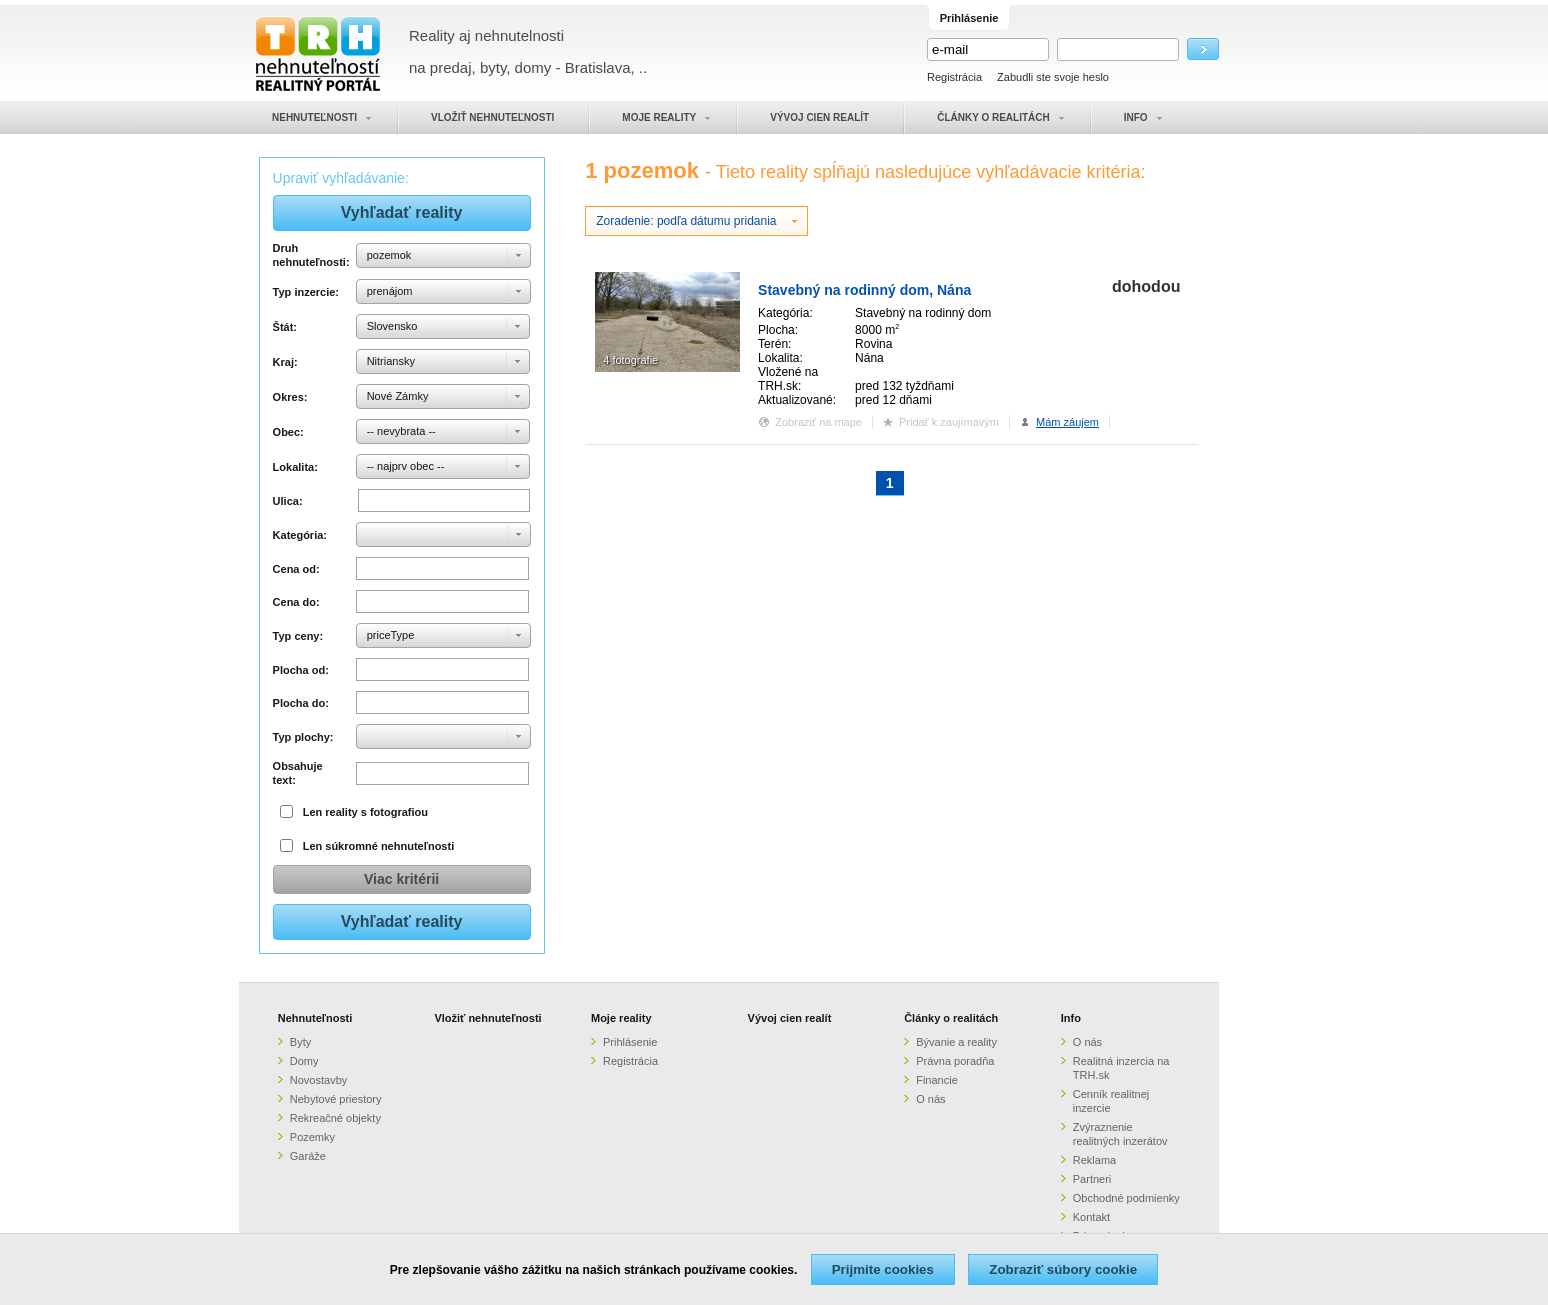 The height and width of the screenshot is (1305, 1548). I want to click on Právna poradňa, so click(955, 1061).